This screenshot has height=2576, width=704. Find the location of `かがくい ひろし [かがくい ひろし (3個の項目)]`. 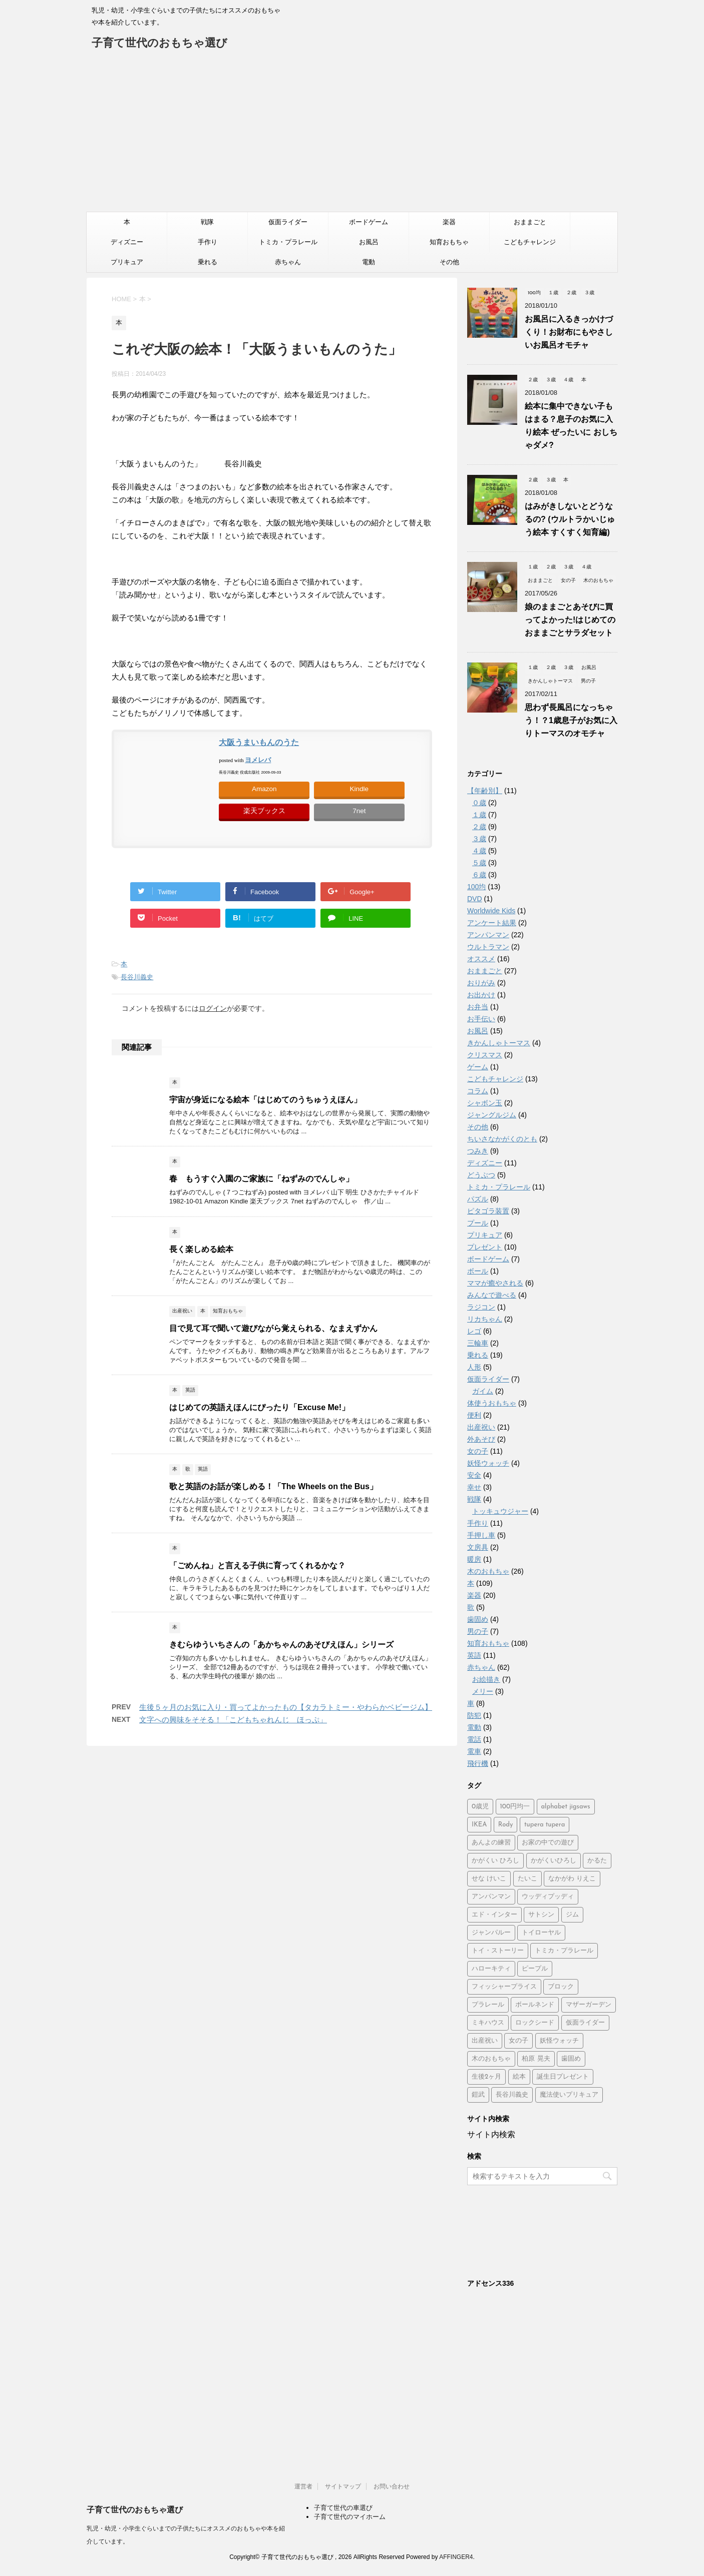

かがくい ひろし [かがくい ひろし (3個の項目)] is located at coordinates (495, 1860).